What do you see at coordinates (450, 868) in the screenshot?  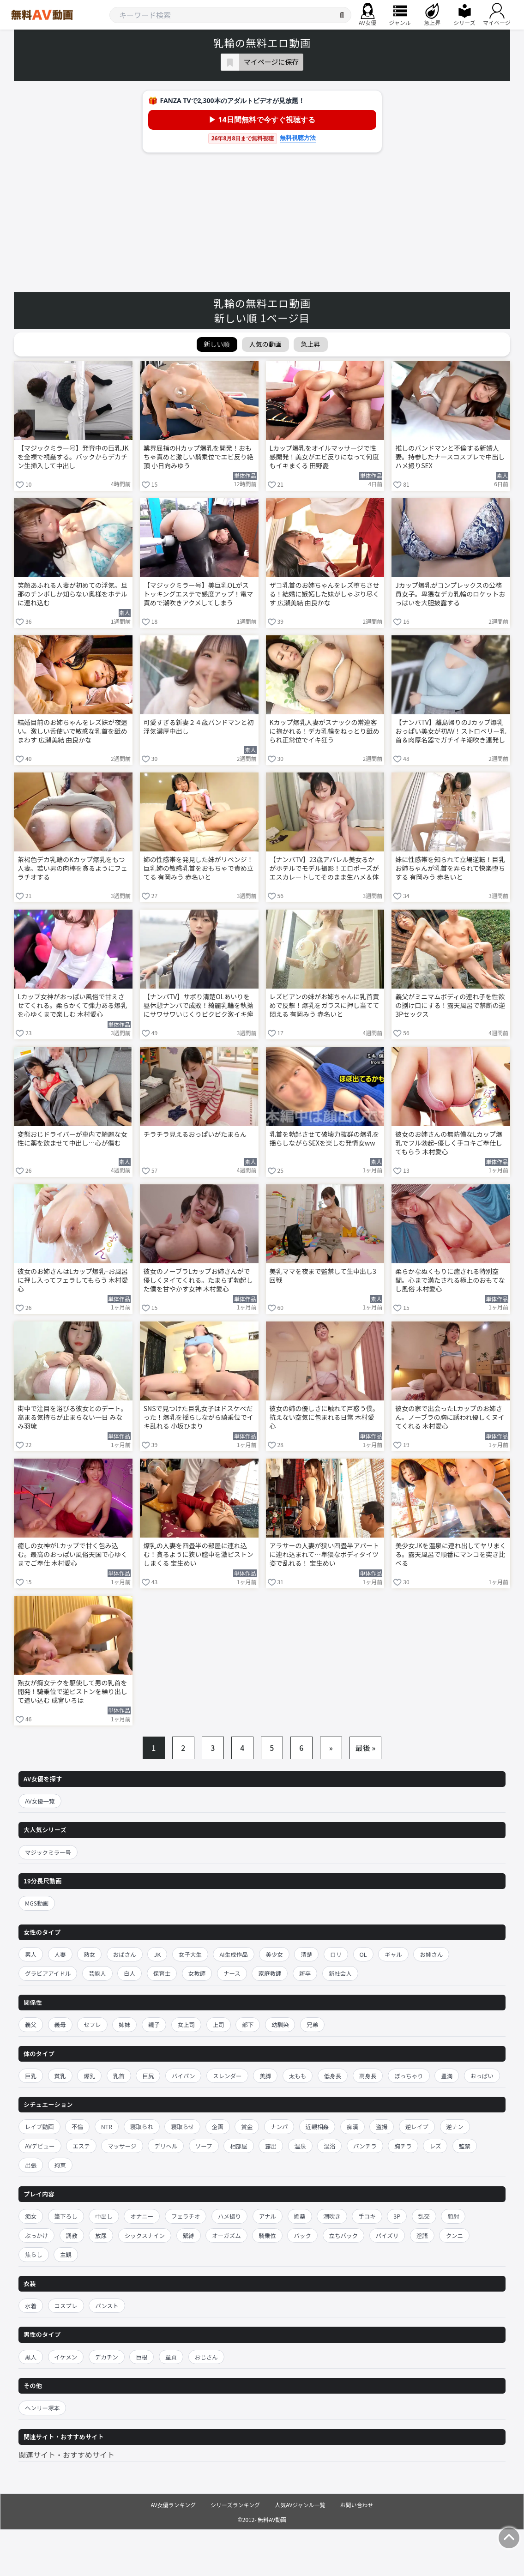 I see `妹に性感帯を知られて立場逆転！巨乳お姉ちゃんが乳首を弄られて快楽堕ちする 有岡みう 赤名いと` at bounding box center [450, 868].